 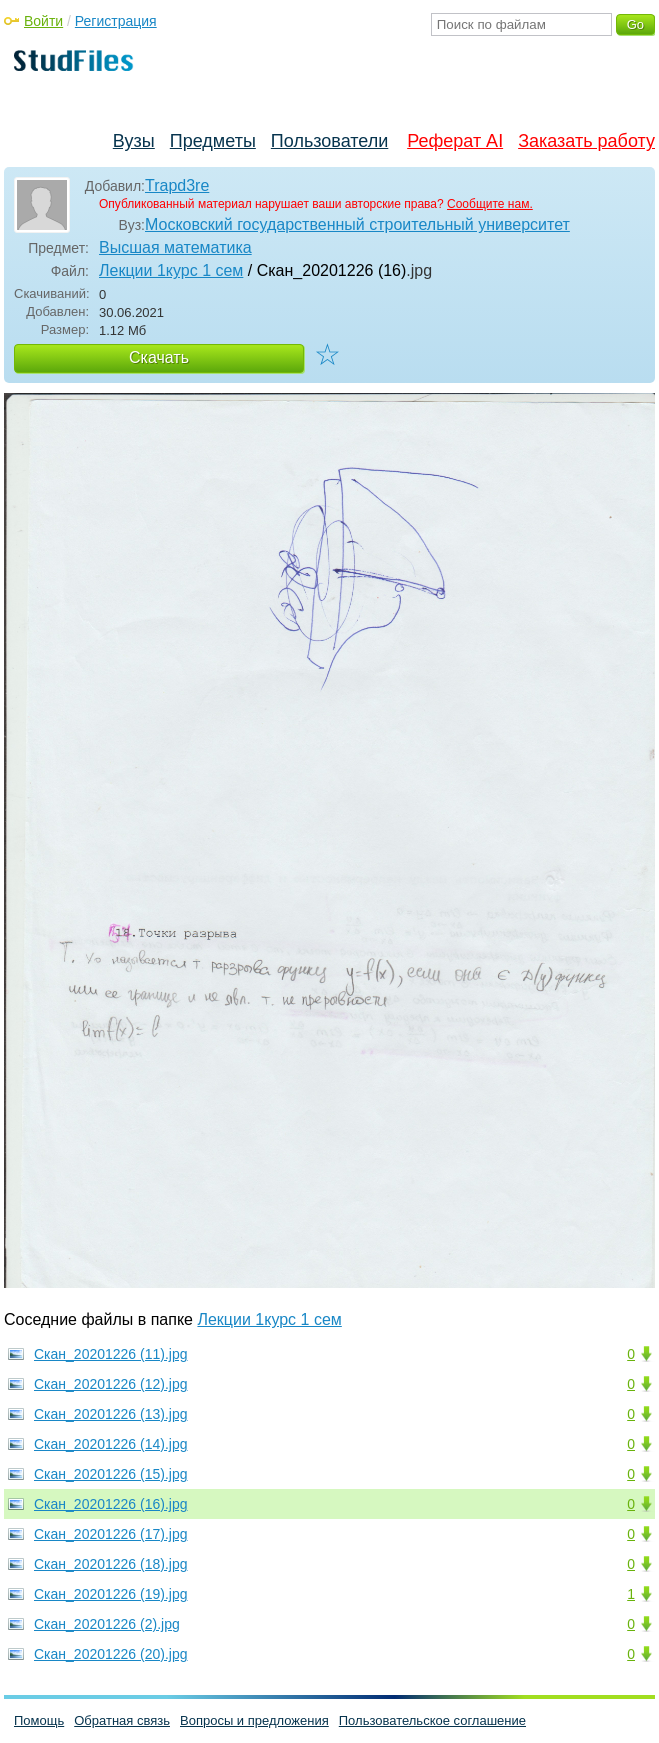 I want to click on Скан_20201226 (16).jpg, so click(x=111, y=1504).